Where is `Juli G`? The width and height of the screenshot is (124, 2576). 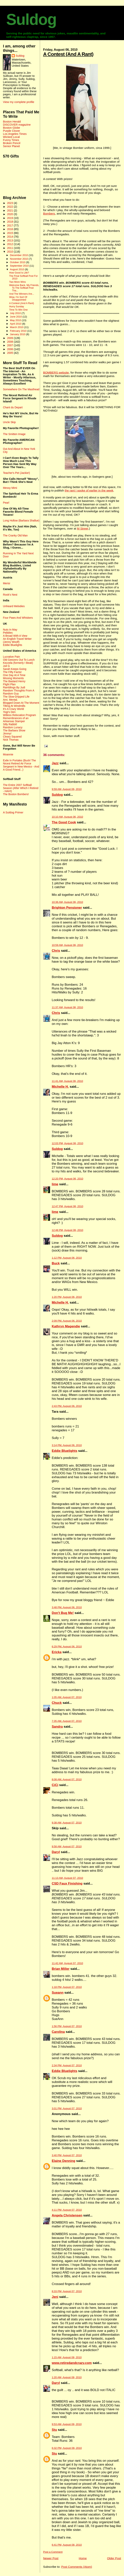 Juli G is located at coordinates (6, 665).